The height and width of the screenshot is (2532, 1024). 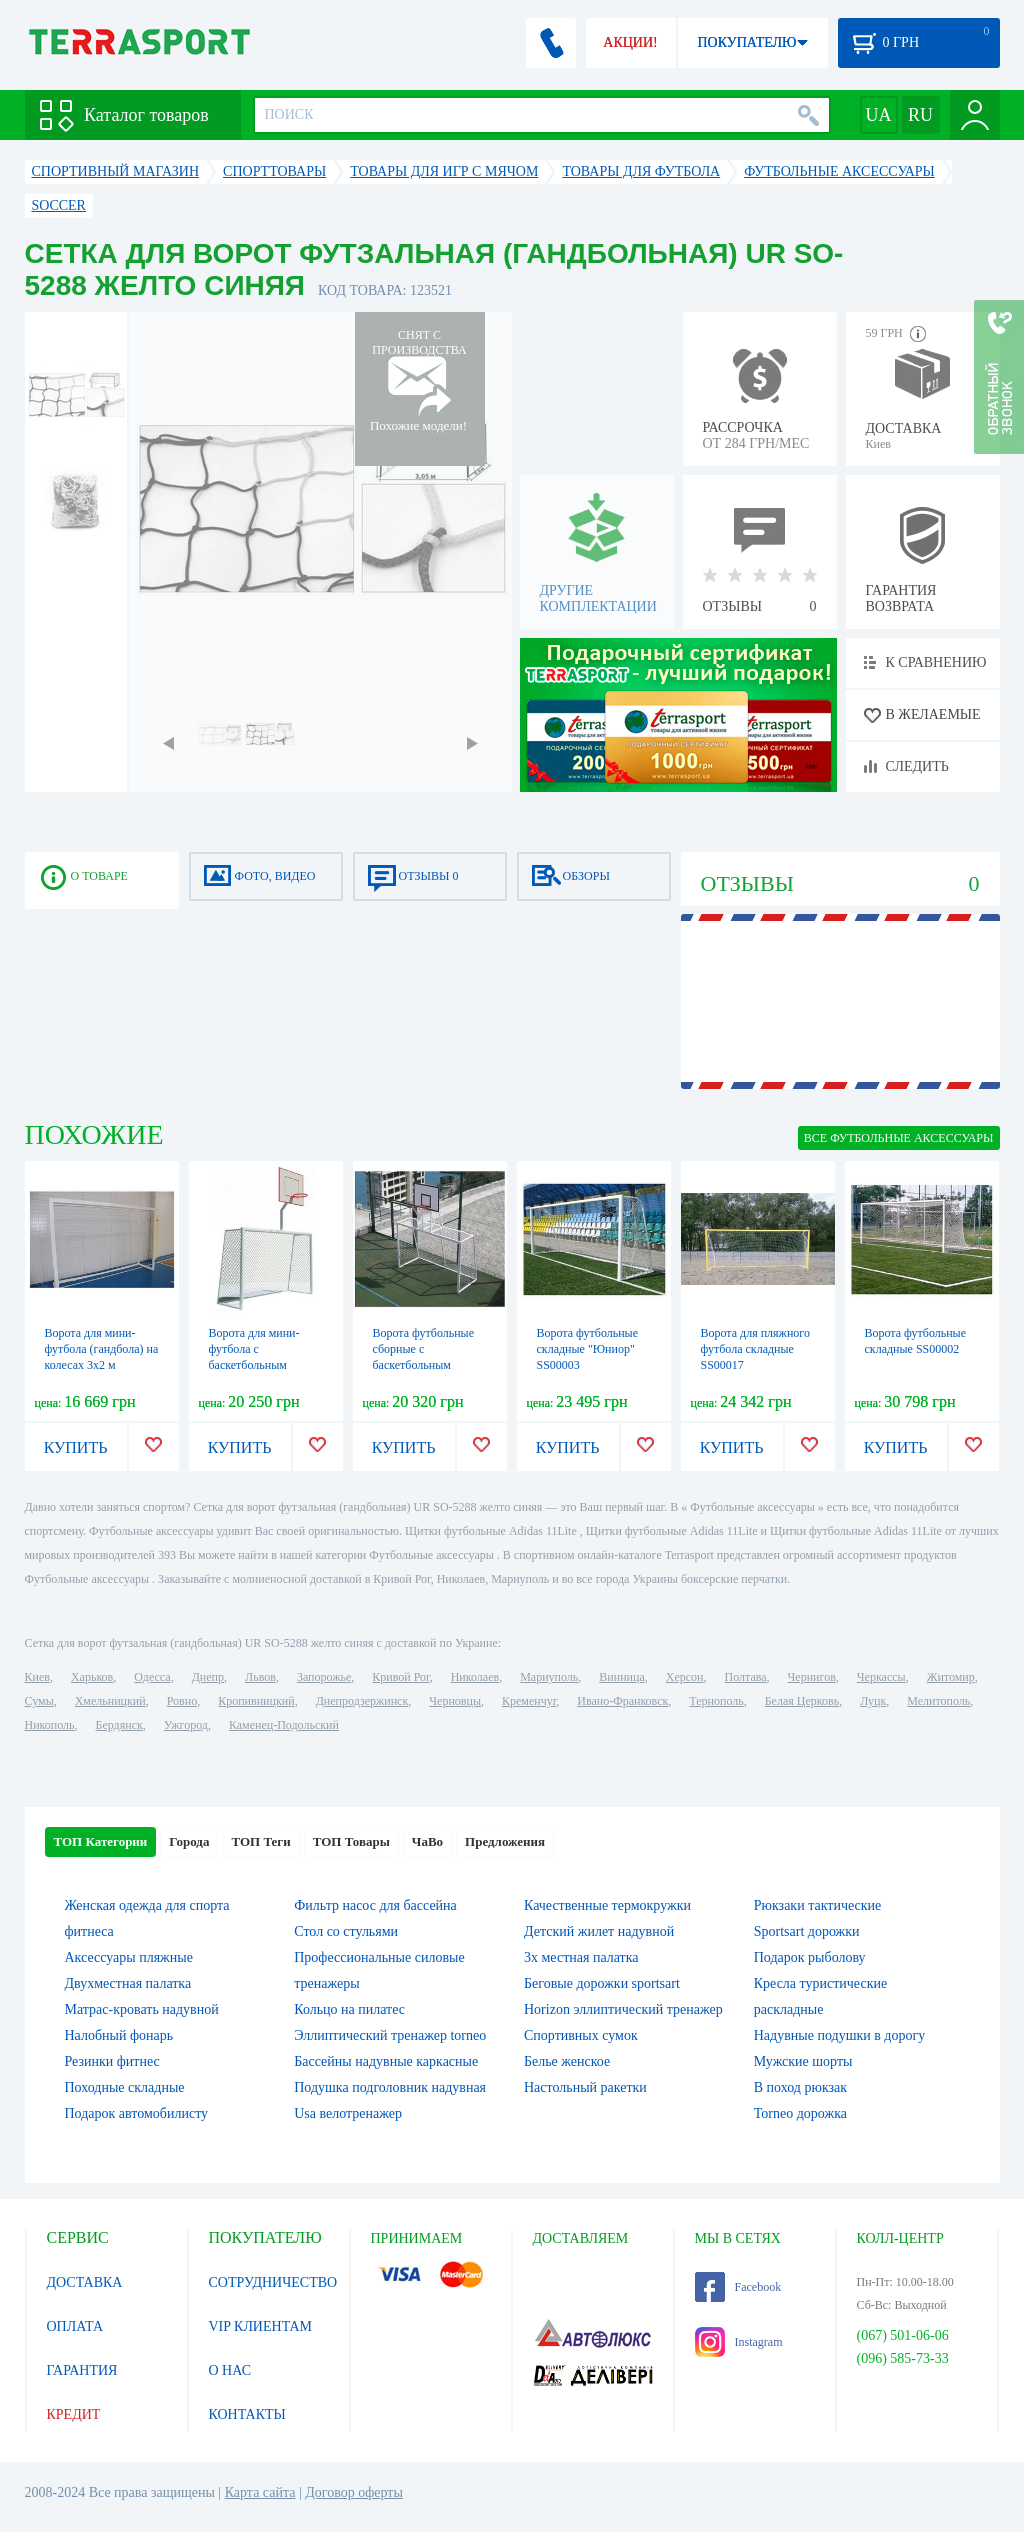 I want to click on Чернигов, so click(x=812, y=1677).